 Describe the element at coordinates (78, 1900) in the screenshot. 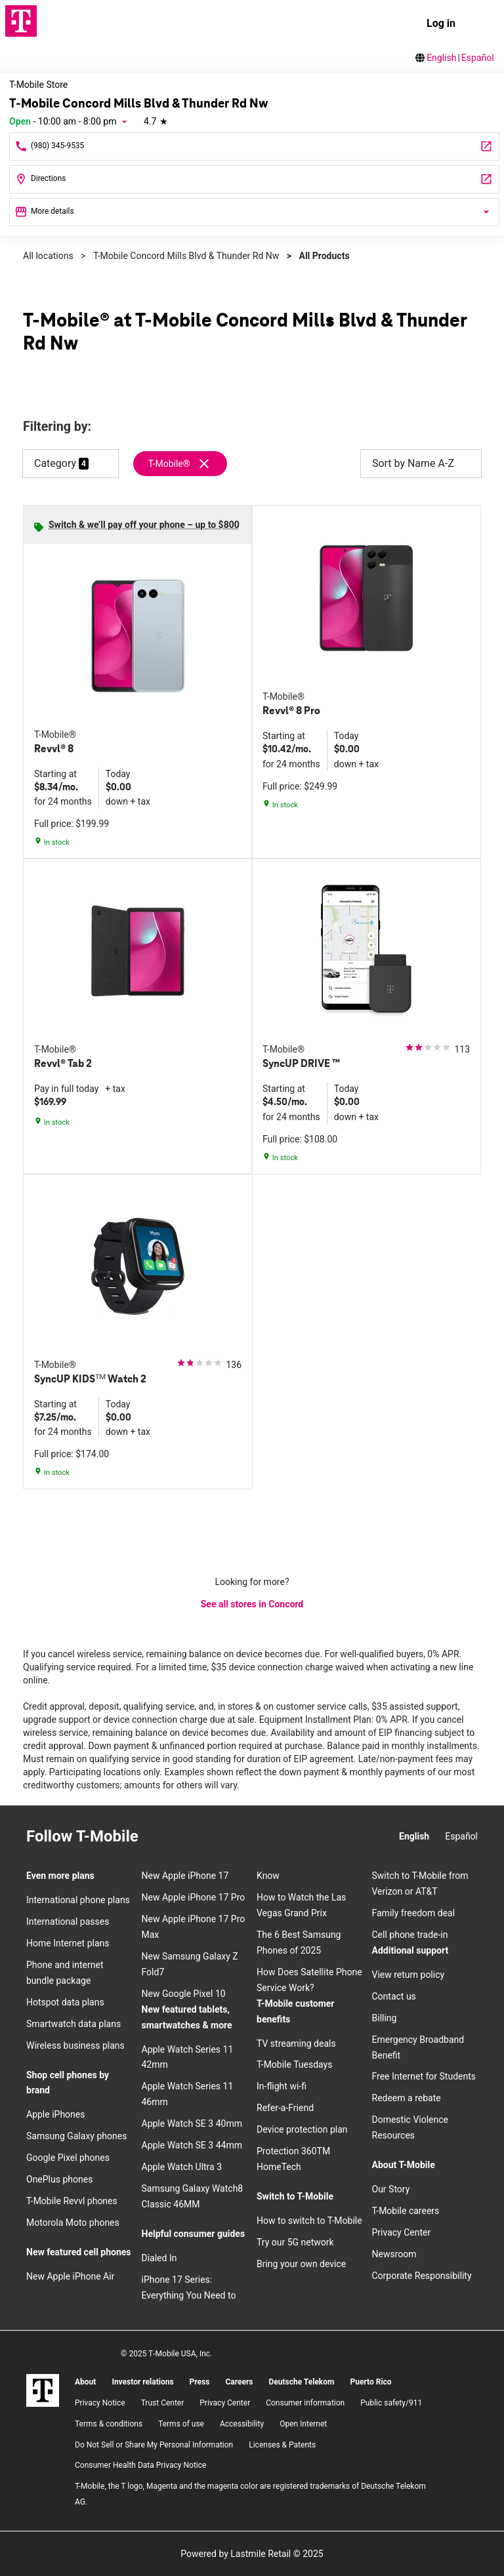

I see `International phone plans` at that location.